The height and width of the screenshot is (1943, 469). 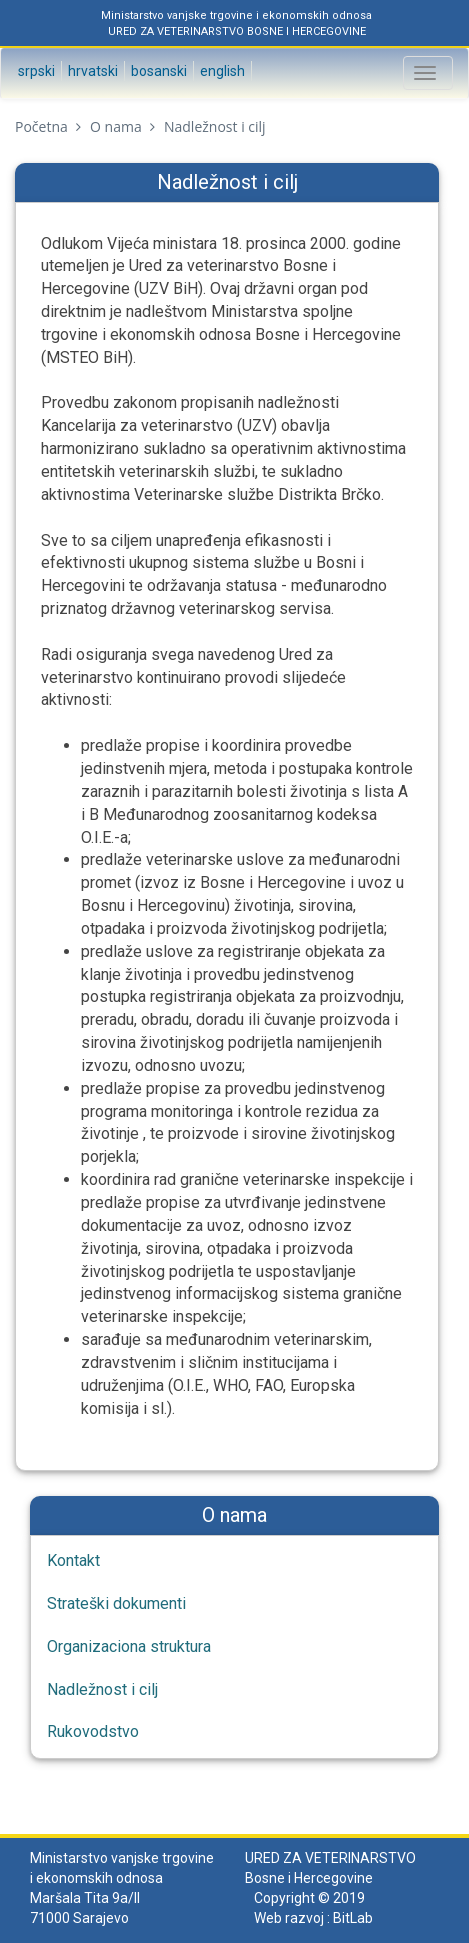 What do you see at coordinates (35, 71) in the screenshot?
I see `Srpski` at bounding box center [35, 71].